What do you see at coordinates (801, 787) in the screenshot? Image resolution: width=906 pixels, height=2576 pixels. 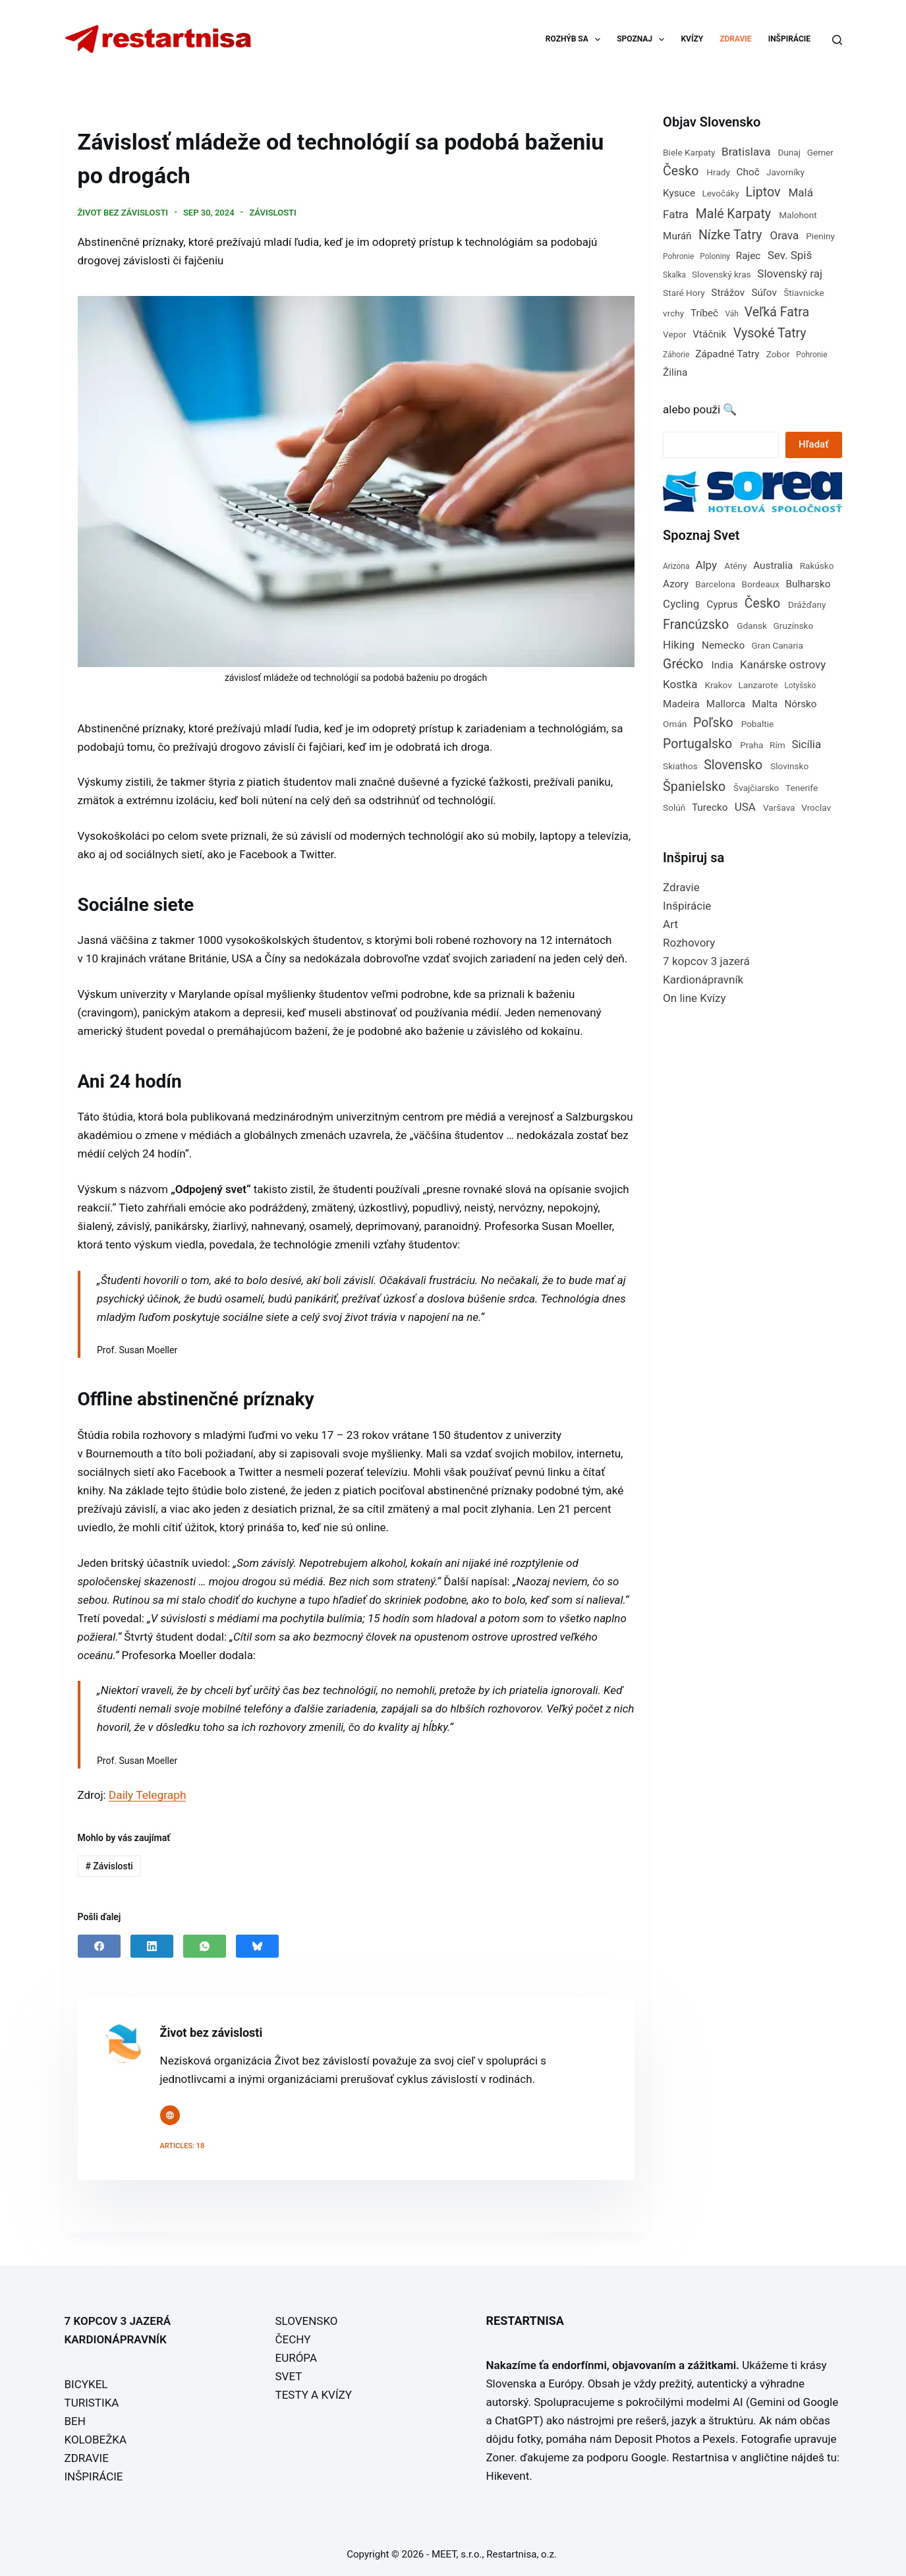 I see `Tenerife` at bounding box center [801, 787].